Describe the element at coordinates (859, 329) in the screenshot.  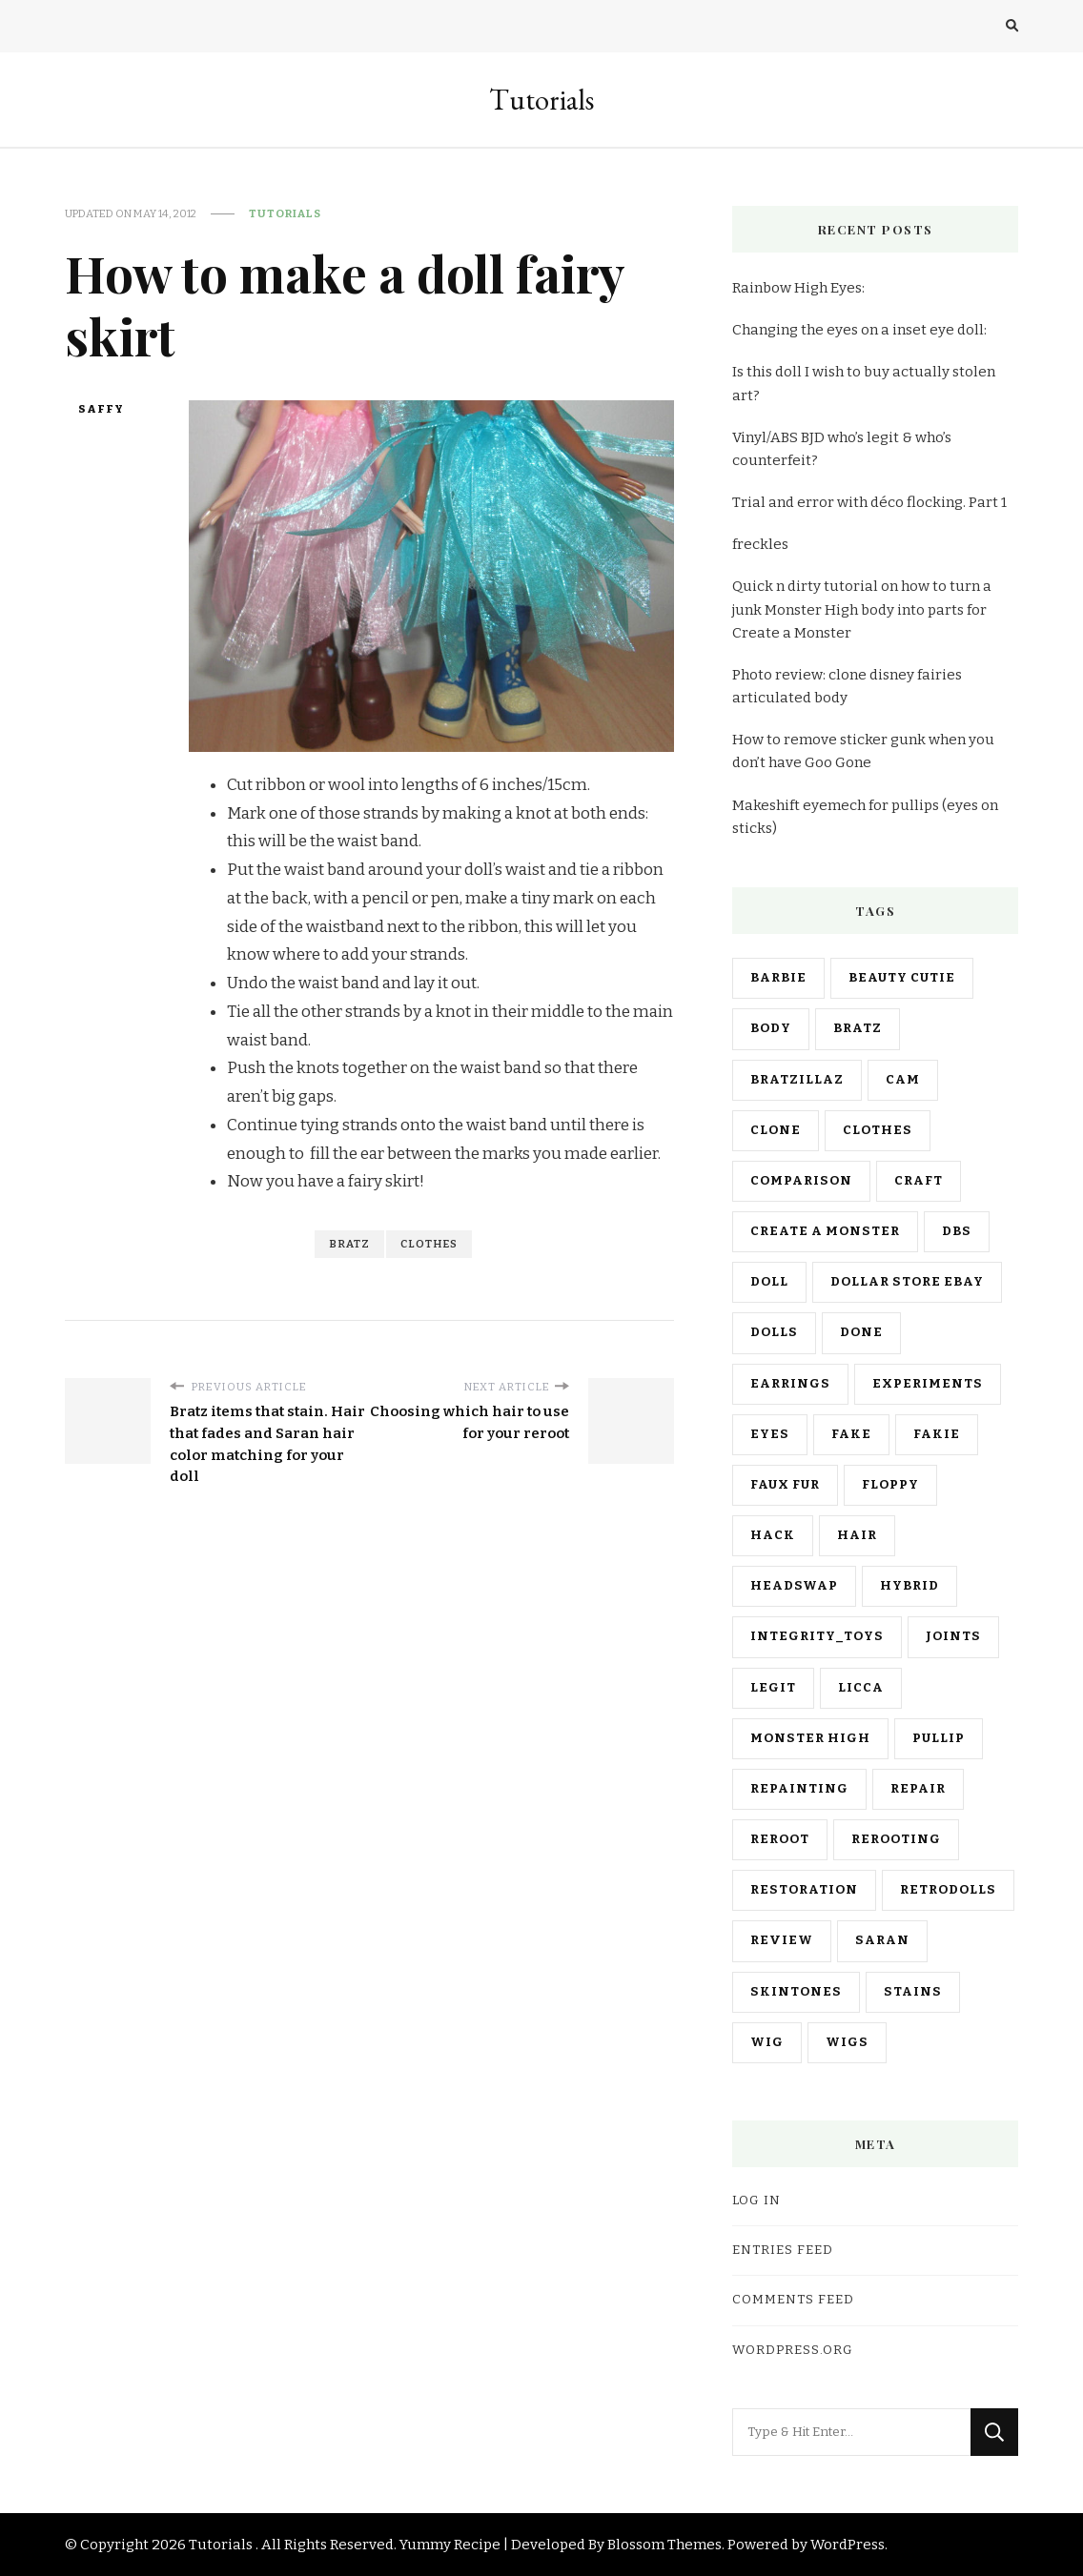
I see `Changing the eyes on a inset eye doll:` at that location.